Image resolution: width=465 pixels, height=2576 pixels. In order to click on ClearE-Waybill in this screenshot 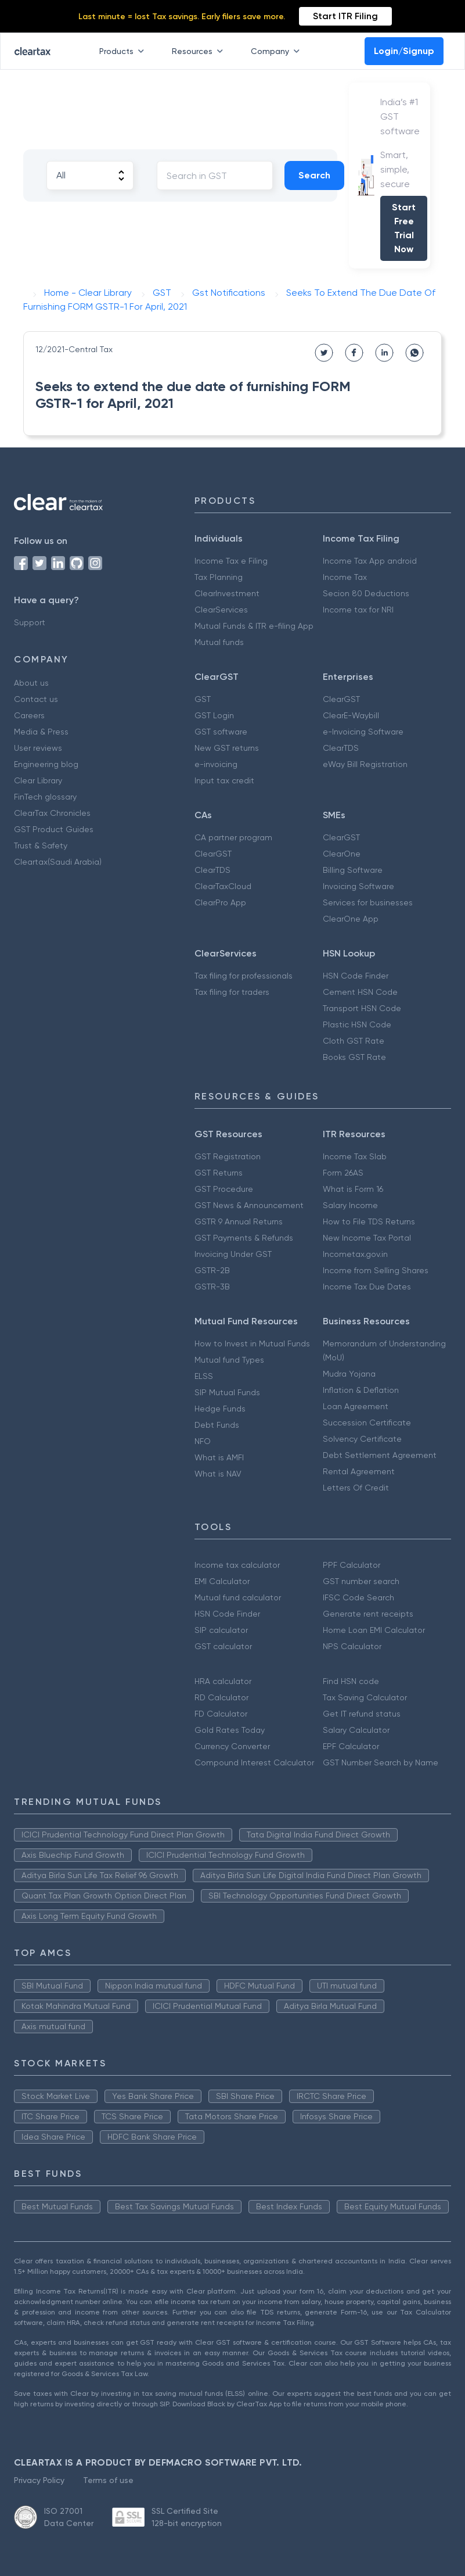, I will do `click(351, 715)`.